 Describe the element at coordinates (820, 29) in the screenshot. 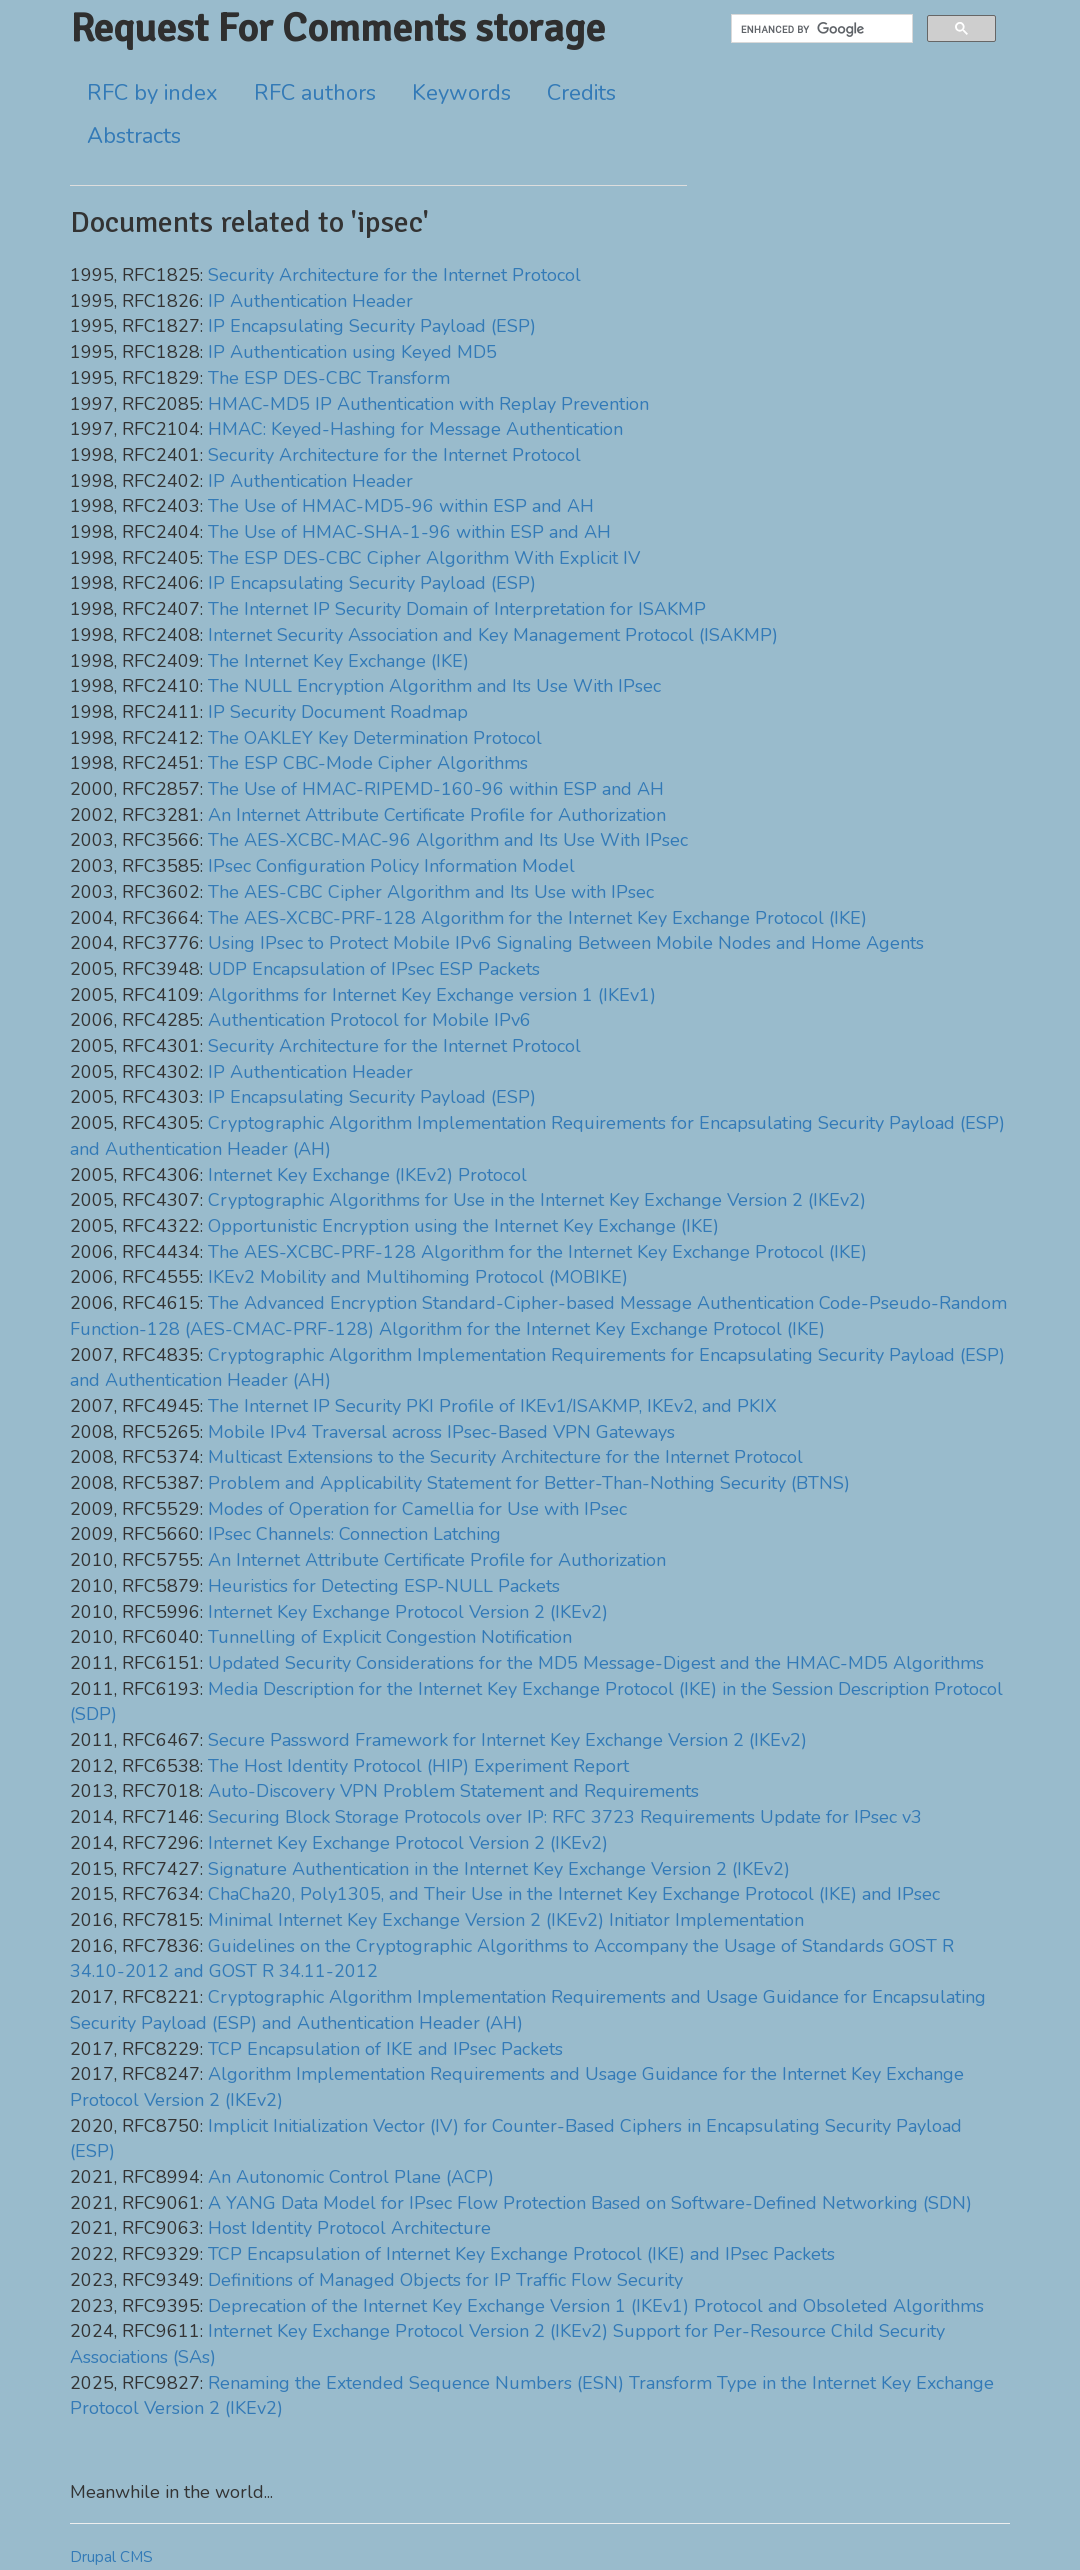

I see `[search]` at that location.